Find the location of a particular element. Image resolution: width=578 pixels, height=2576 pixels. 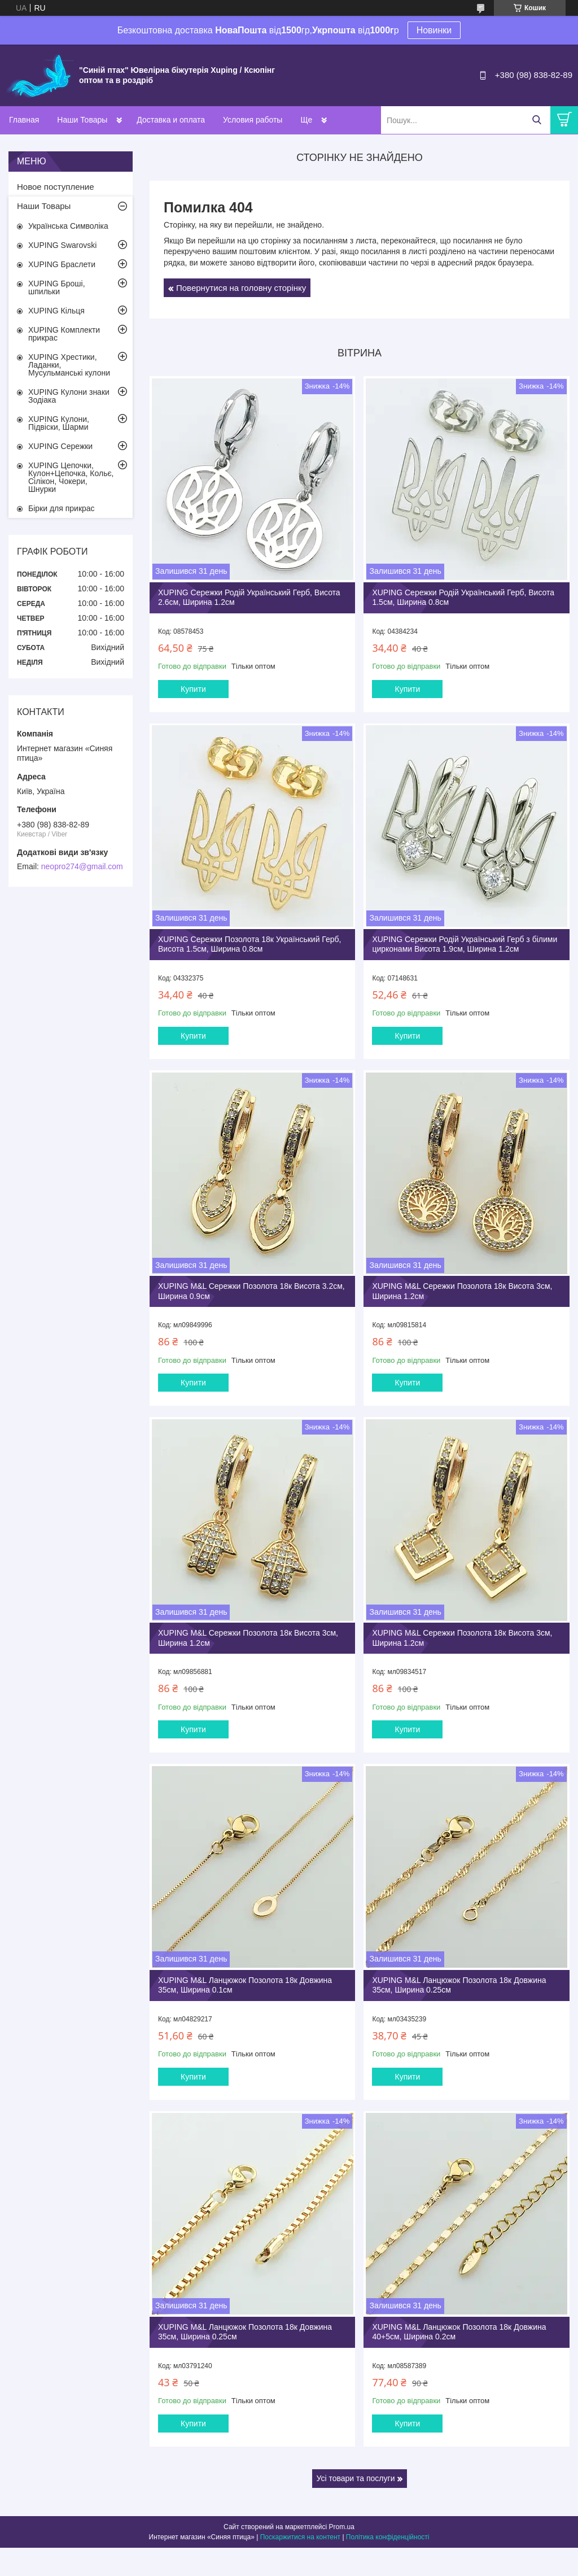

XUPING Сережки is located at coordinates (60, 446).